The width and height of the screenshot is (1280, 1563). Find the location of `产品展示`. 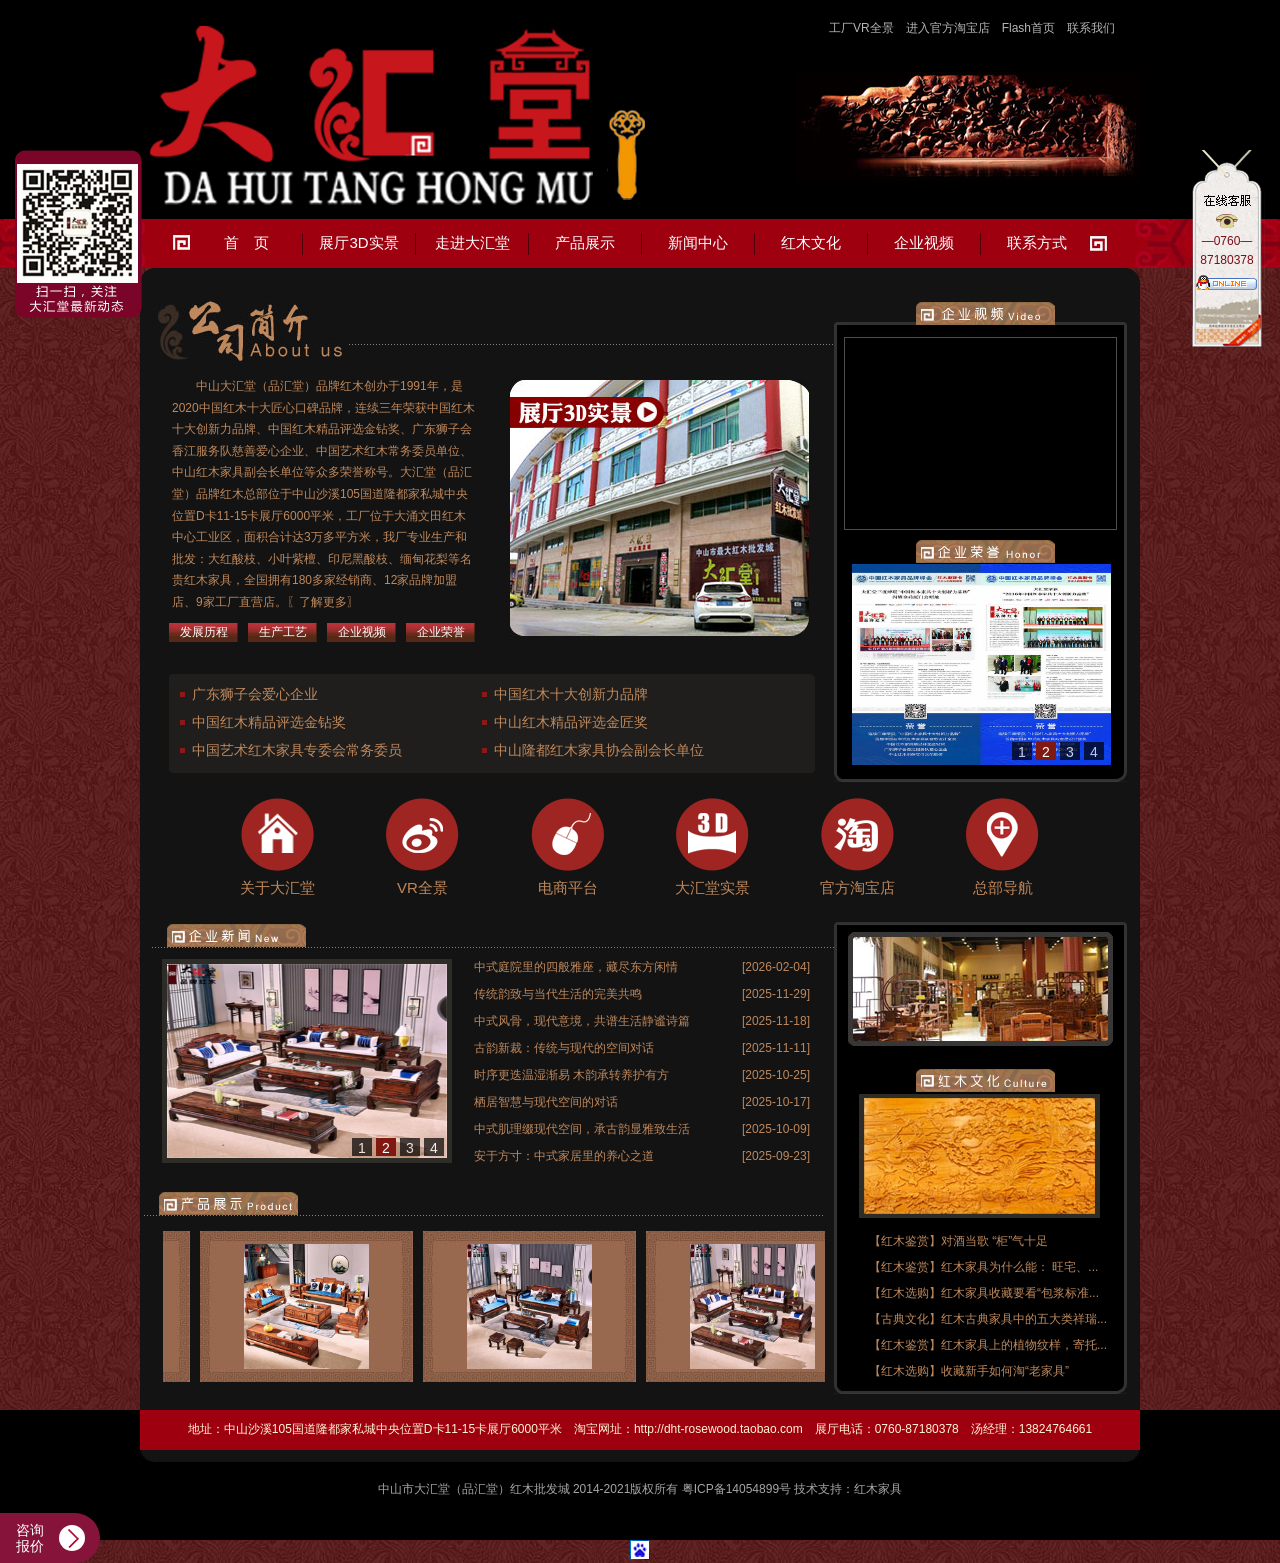

产品展示 is located at coordinates (585, 242).